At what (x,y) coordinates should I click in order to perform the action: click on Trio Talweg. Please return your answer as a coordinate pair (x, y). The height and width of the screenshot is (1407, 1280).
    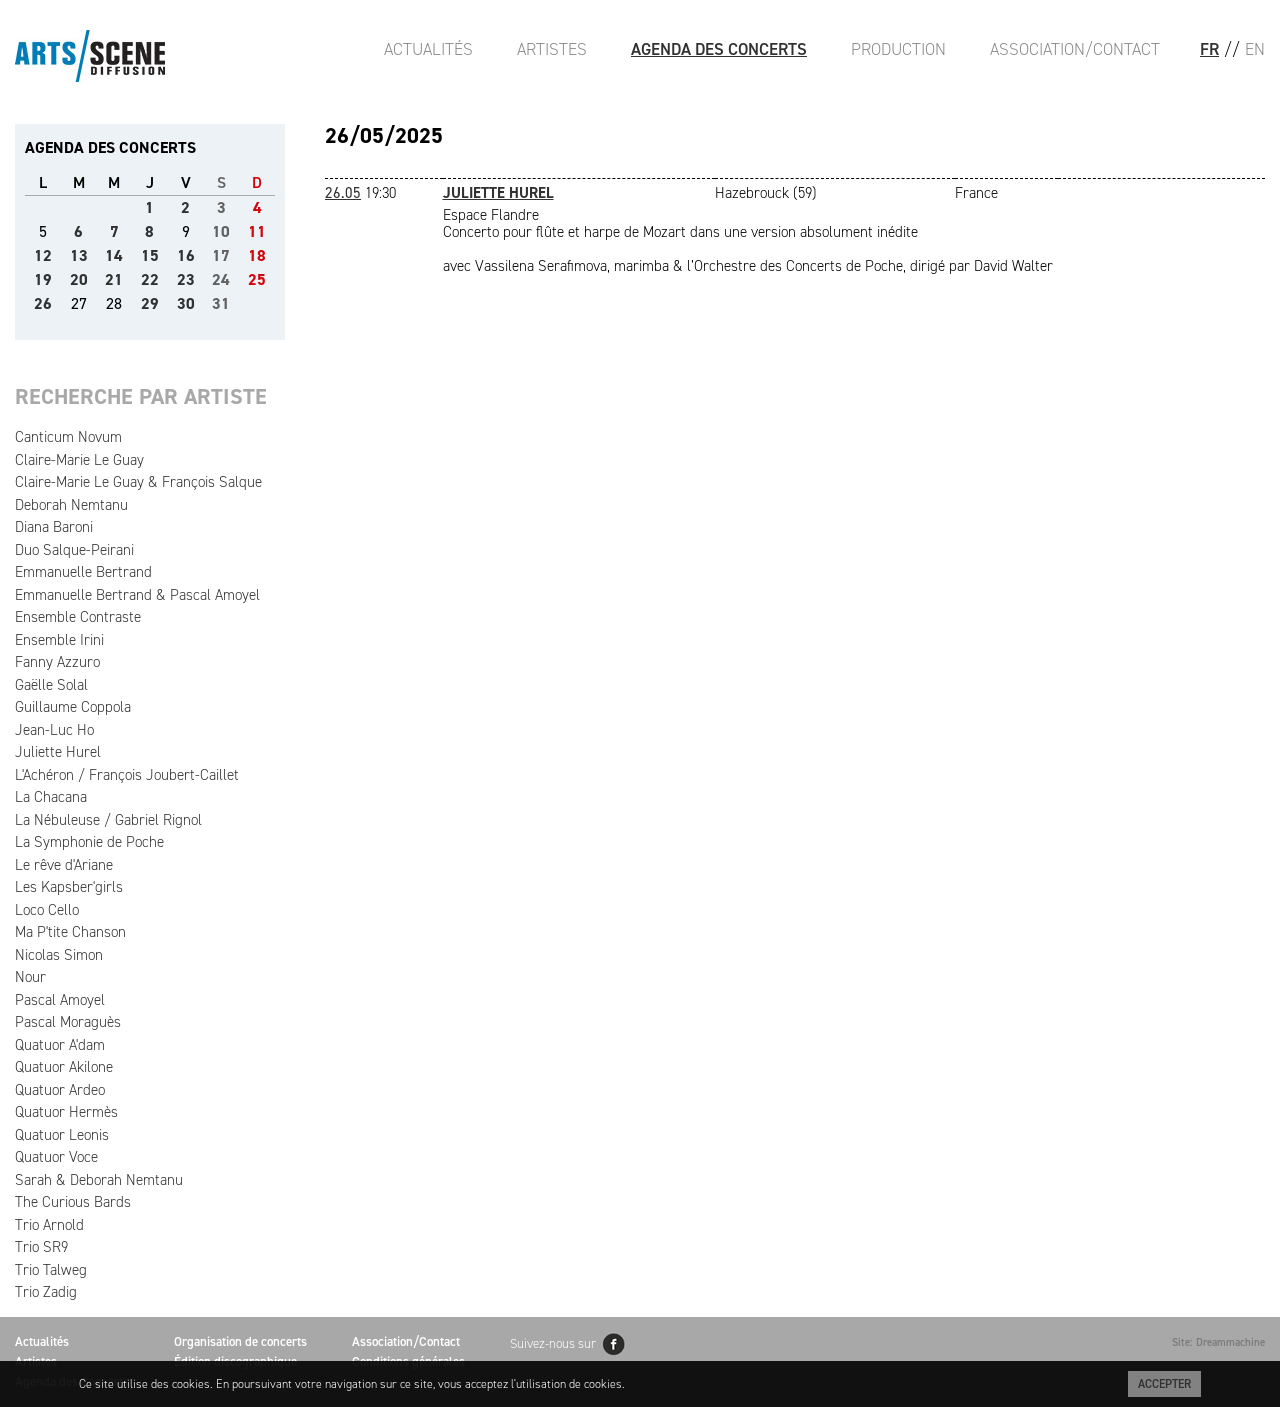
    Looking at the image, I should click on (51, 1270).